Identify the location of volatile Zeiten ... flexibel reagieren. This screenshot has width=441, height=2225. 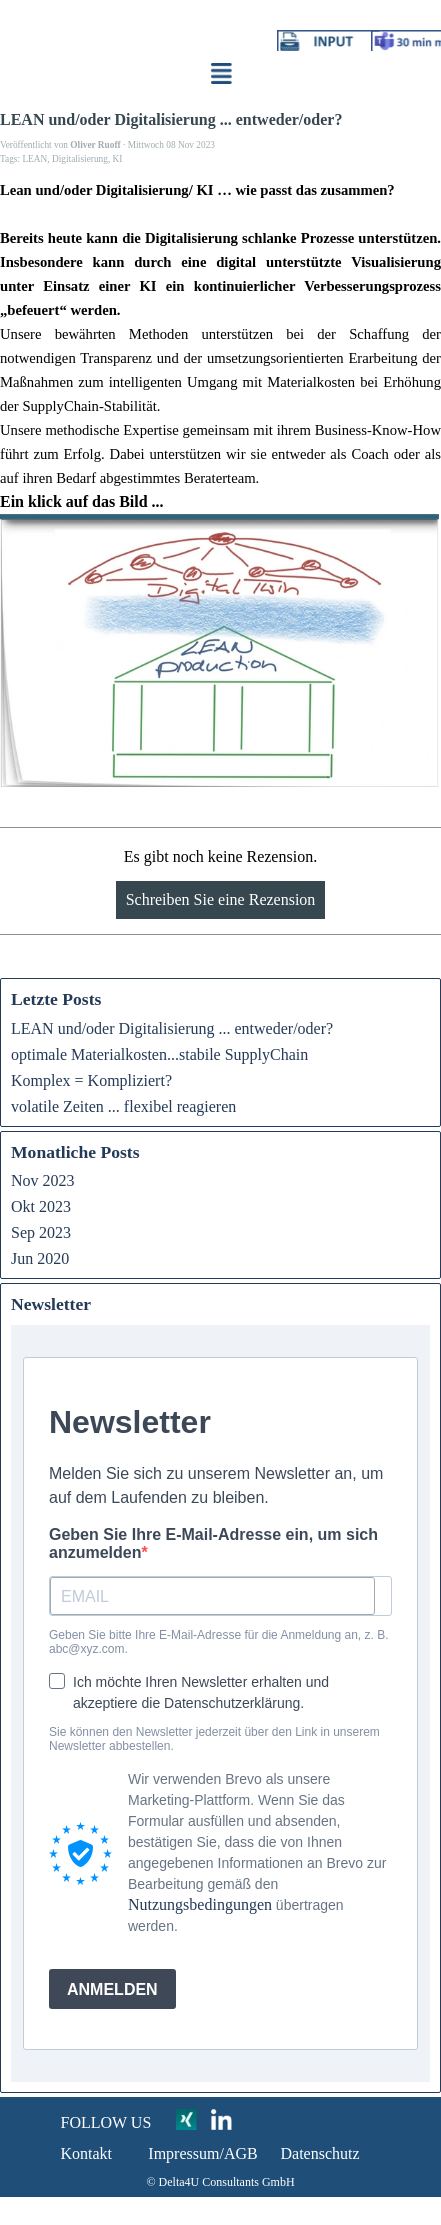
(123, 1106).